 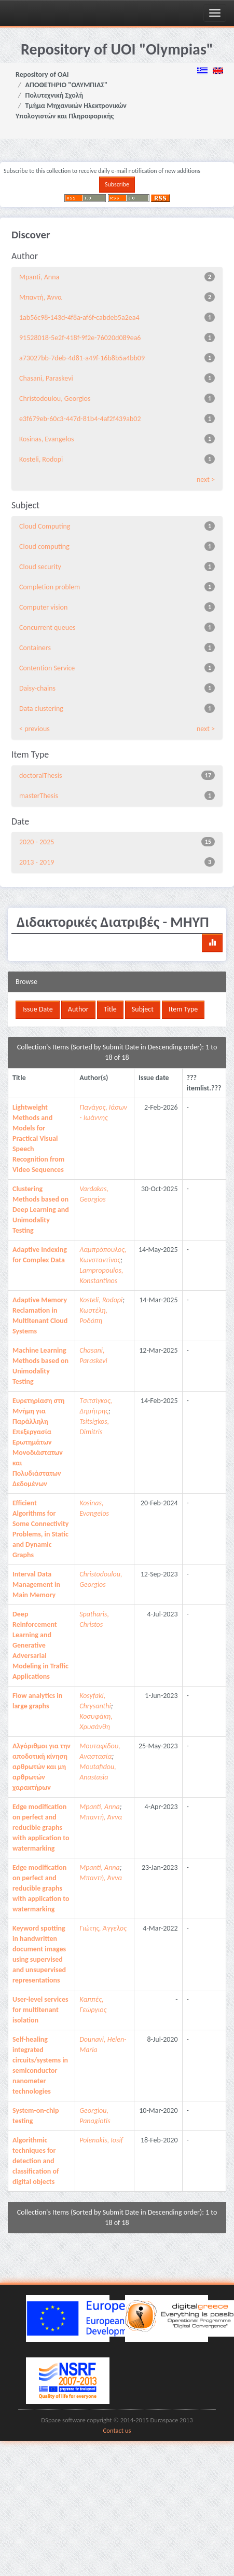 I want to click on Christodoulou, Georgios, so click(x=54, y=398).